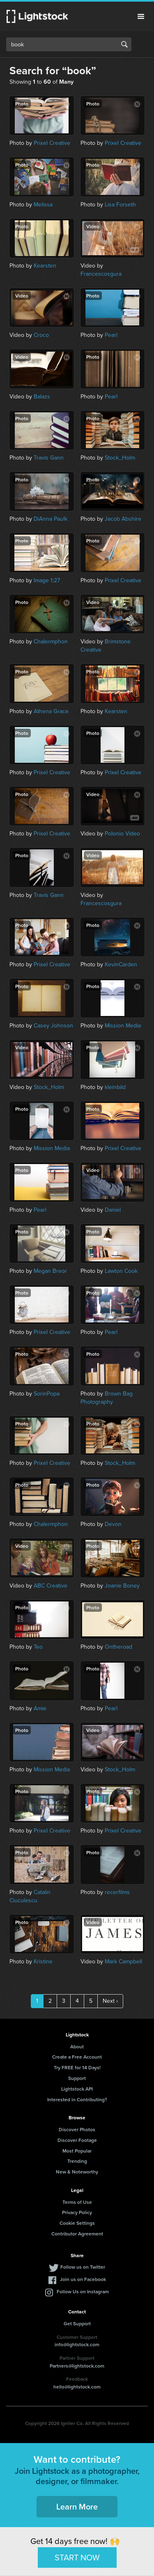  Describe the element at coordinates (77, 2140) in the screenshot. I see `Discover Footage` at that location.